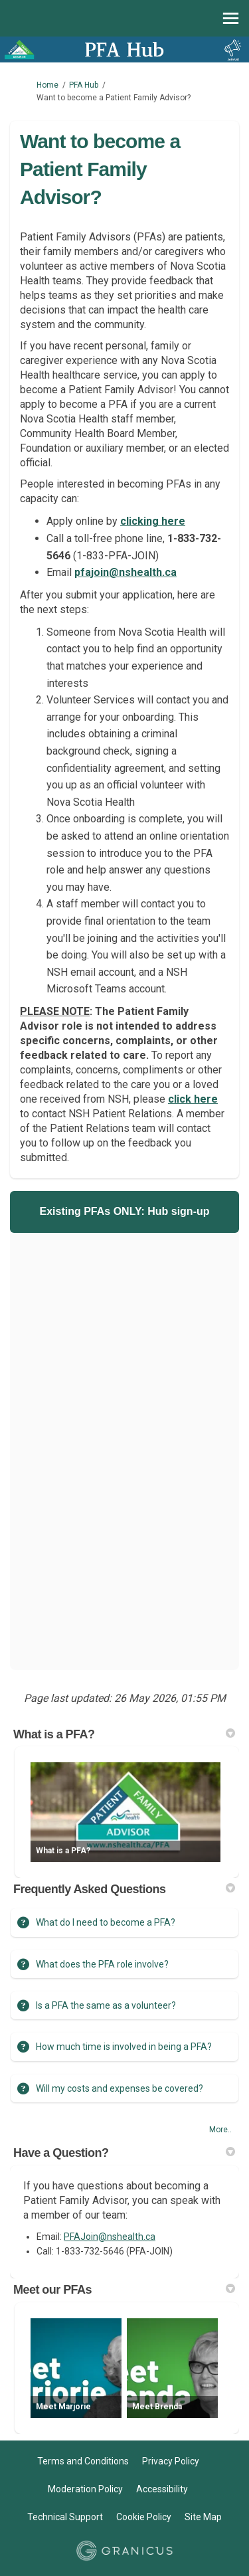  I want to click on Have a Question? [button], so click(124, 2153).